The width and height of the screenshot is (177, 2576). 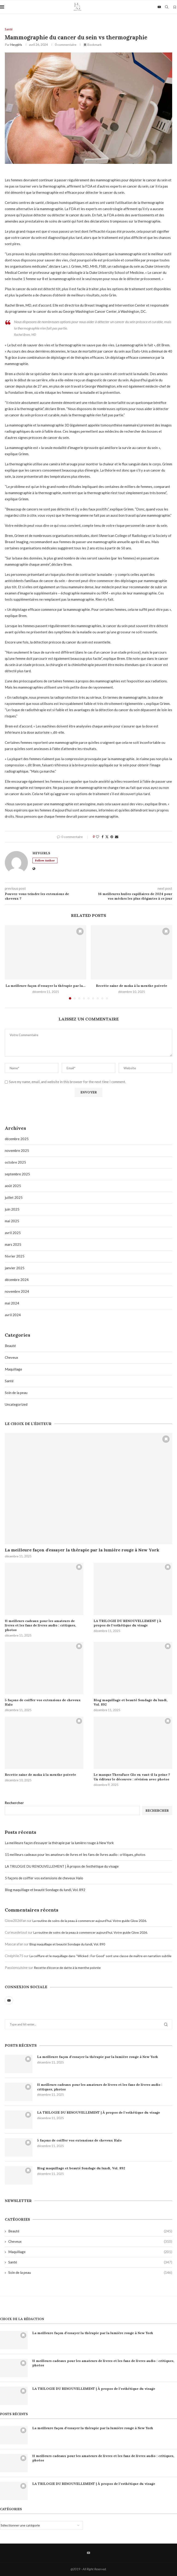 What do you see at coordinates (17, 1174) in the screenshot?
I see `septembre 2025` at bounding box center [17, 1174].